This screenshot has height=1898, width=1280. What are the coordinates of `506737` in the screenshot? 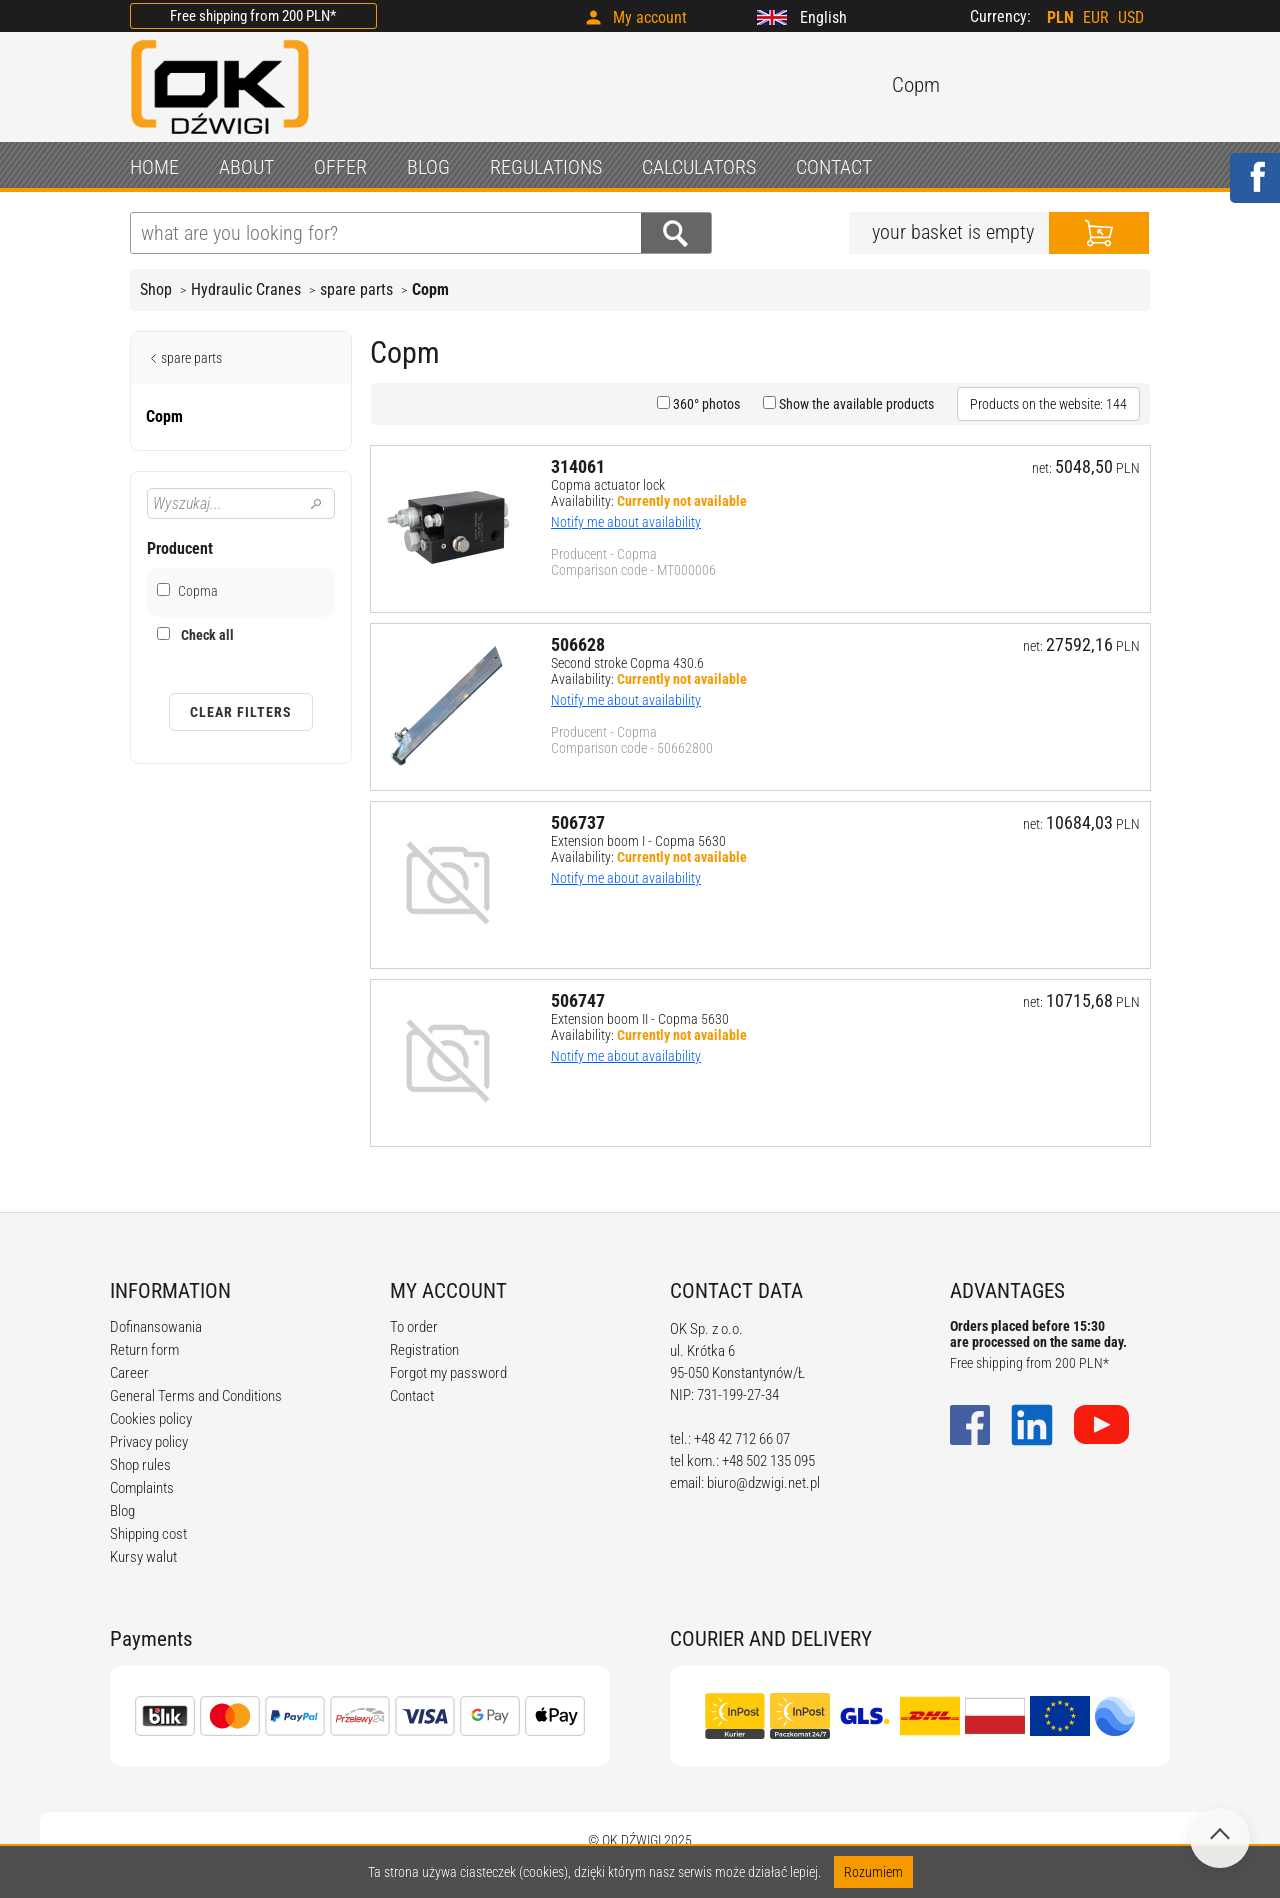 It's located at (578, 822).